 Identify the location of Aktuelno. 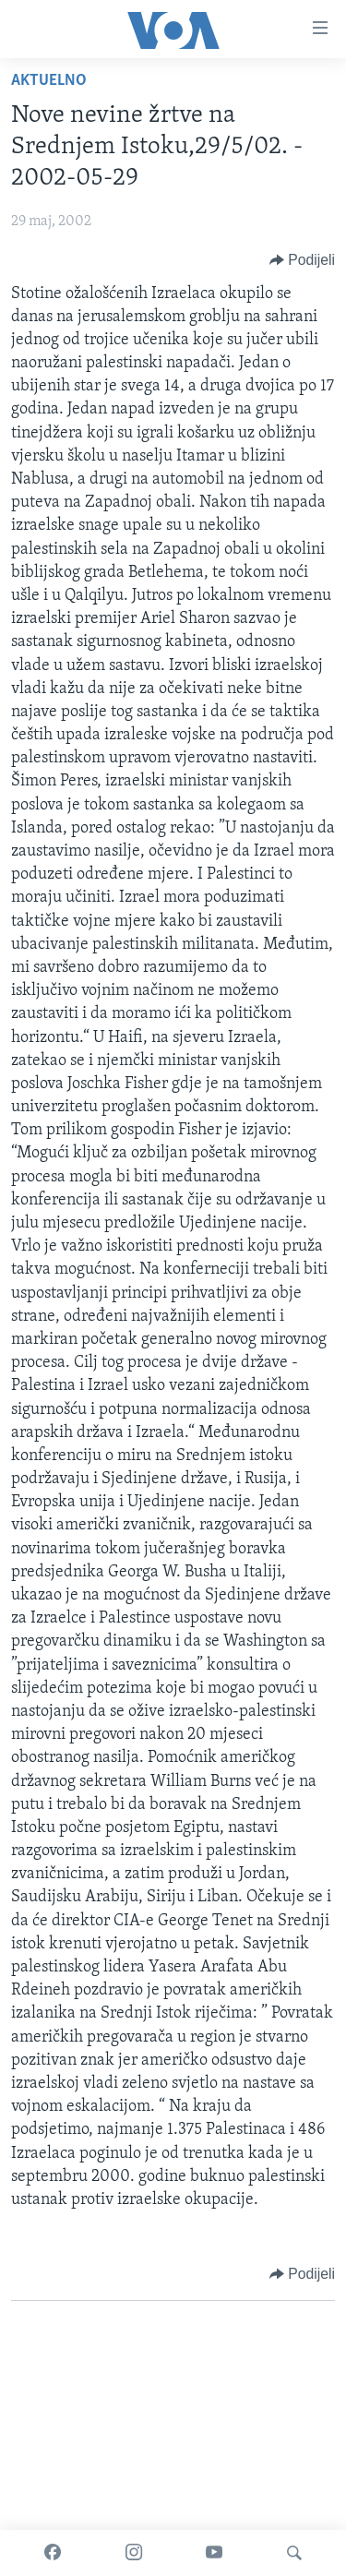
(49, 81).